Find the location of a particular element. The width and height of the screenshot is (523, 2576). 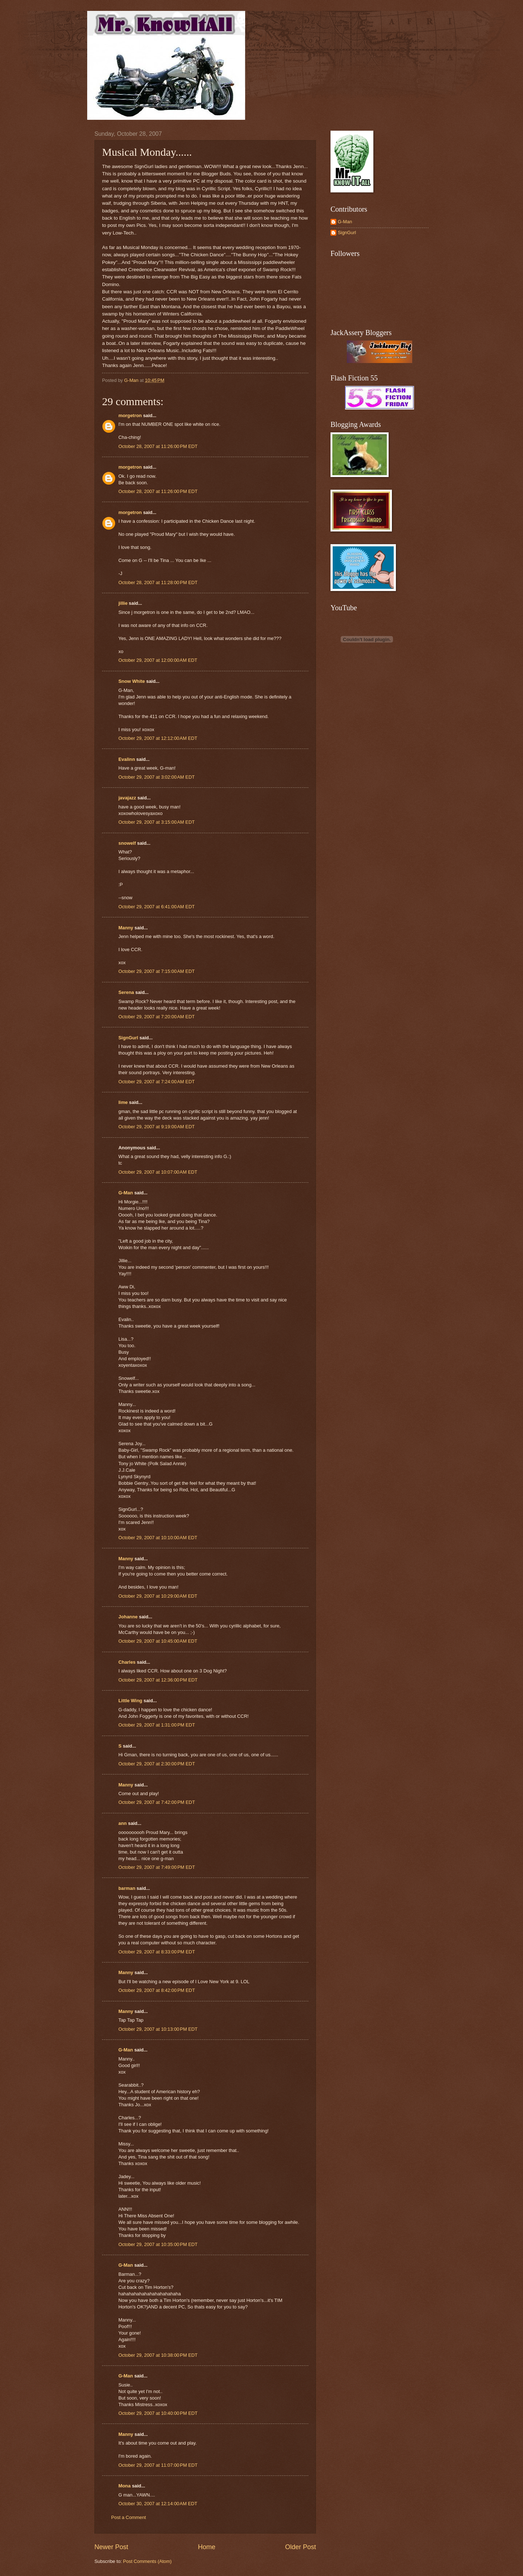

October 29, 2007 at 10:35:00 PM EDT is located at coordinates (158, 2244).